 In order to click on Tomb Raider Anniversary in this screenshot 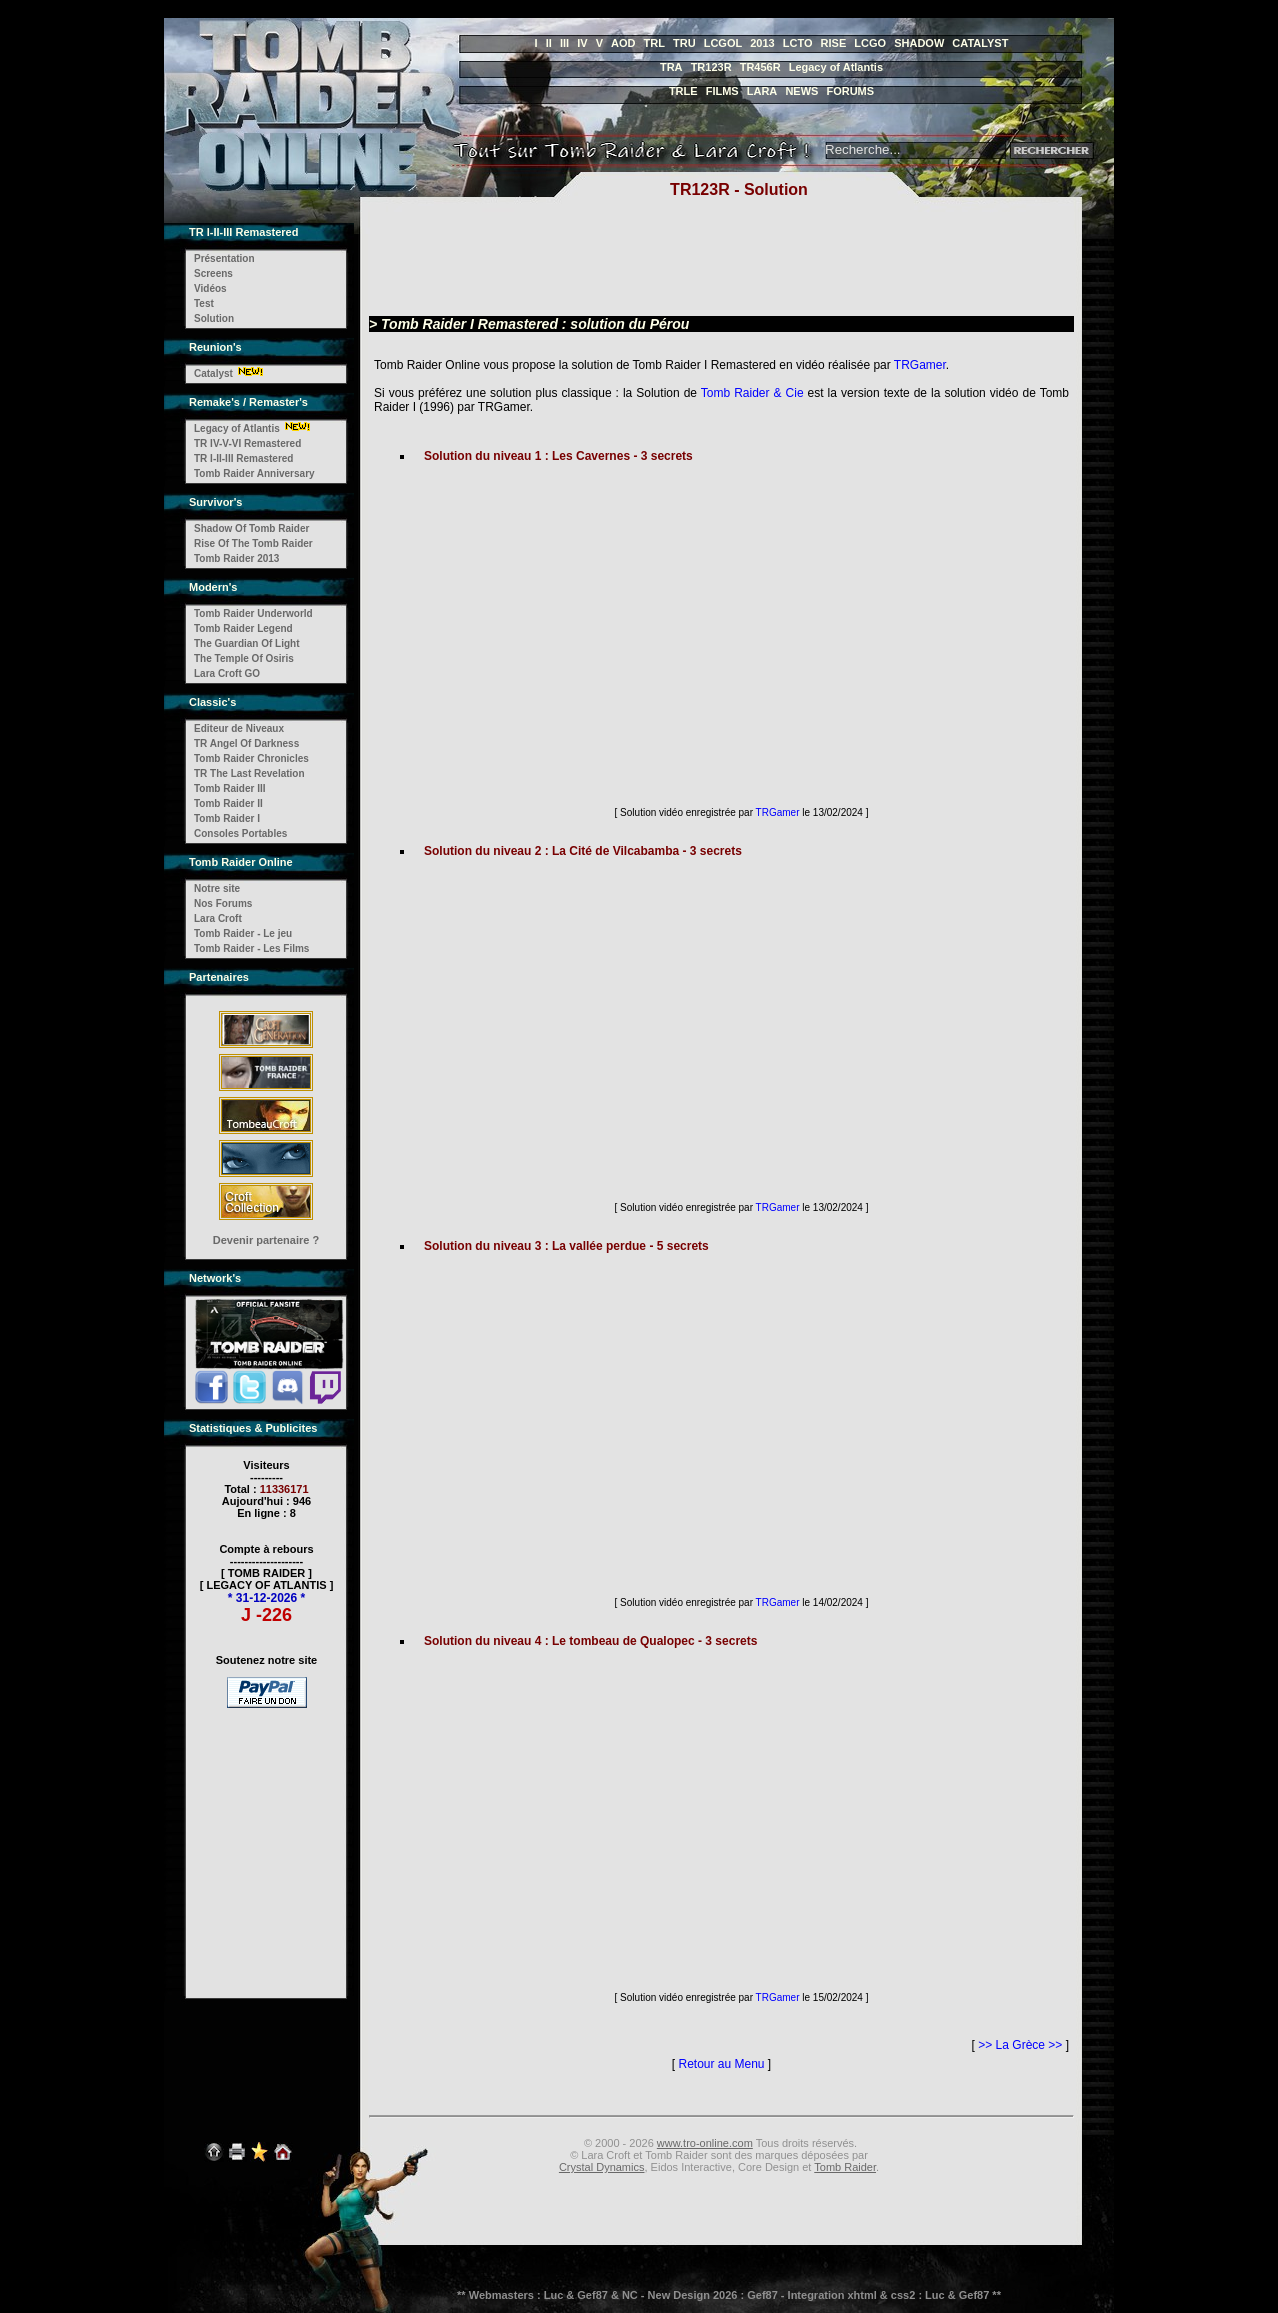, I will do `click(254, 473)`.